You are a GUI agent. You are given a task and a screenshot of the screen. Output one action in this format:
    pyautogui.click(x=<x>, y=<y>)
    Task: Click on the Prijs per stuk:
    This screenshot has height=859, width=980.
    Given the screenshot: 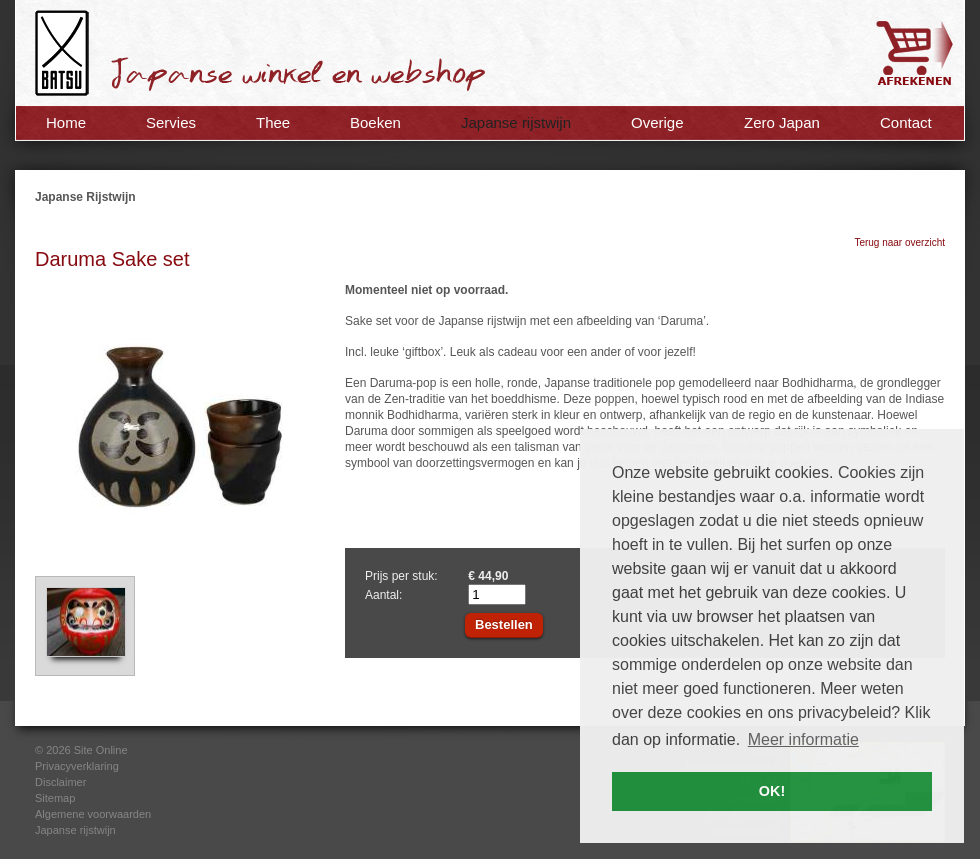 What is the action you would take?
    pyautogui.click(x=401, y=576)
    